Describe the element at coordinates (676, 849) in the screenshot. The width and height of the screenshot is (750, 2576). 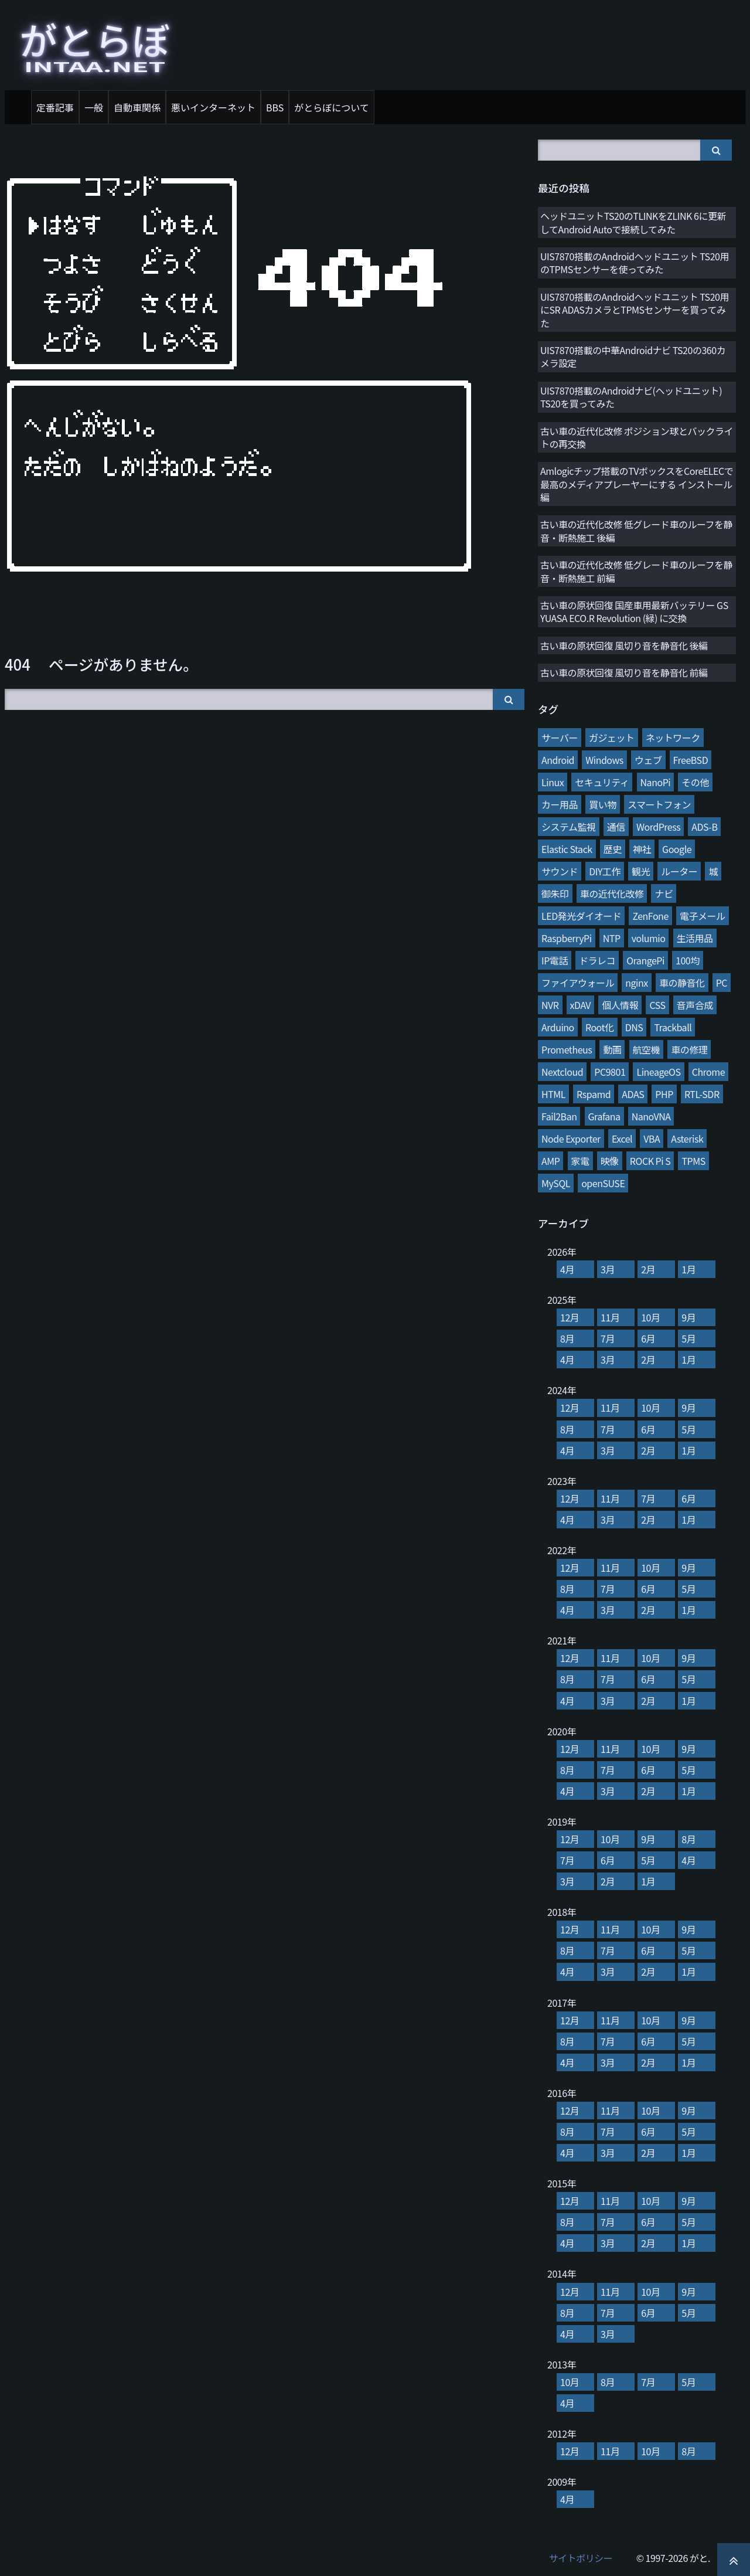
I see `Google [Google (31個の項目)]` at that location.